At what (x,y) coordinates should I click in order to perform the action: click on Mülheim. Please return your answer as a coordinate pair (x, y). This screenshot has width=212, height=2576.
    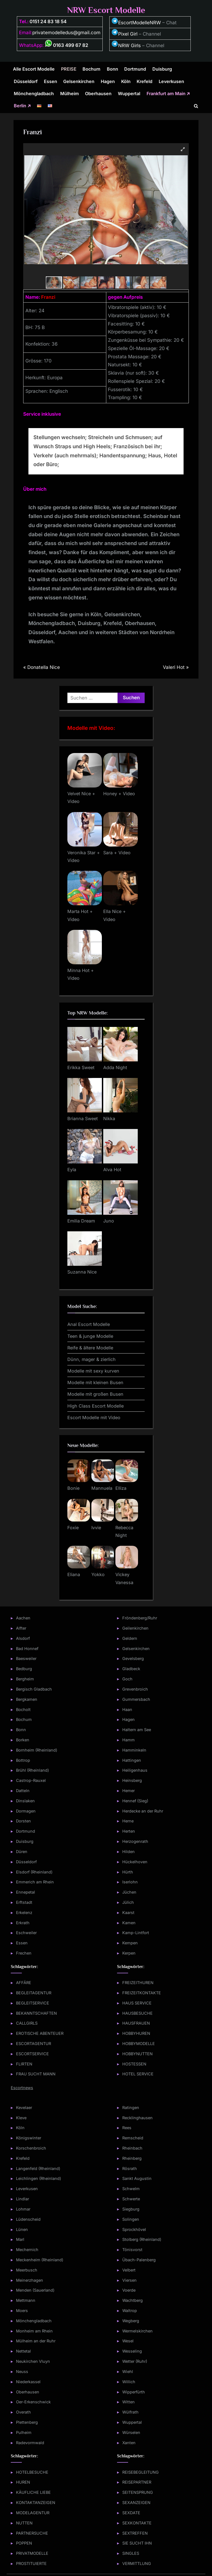
    Looking at the image, I should click on (69, 93).